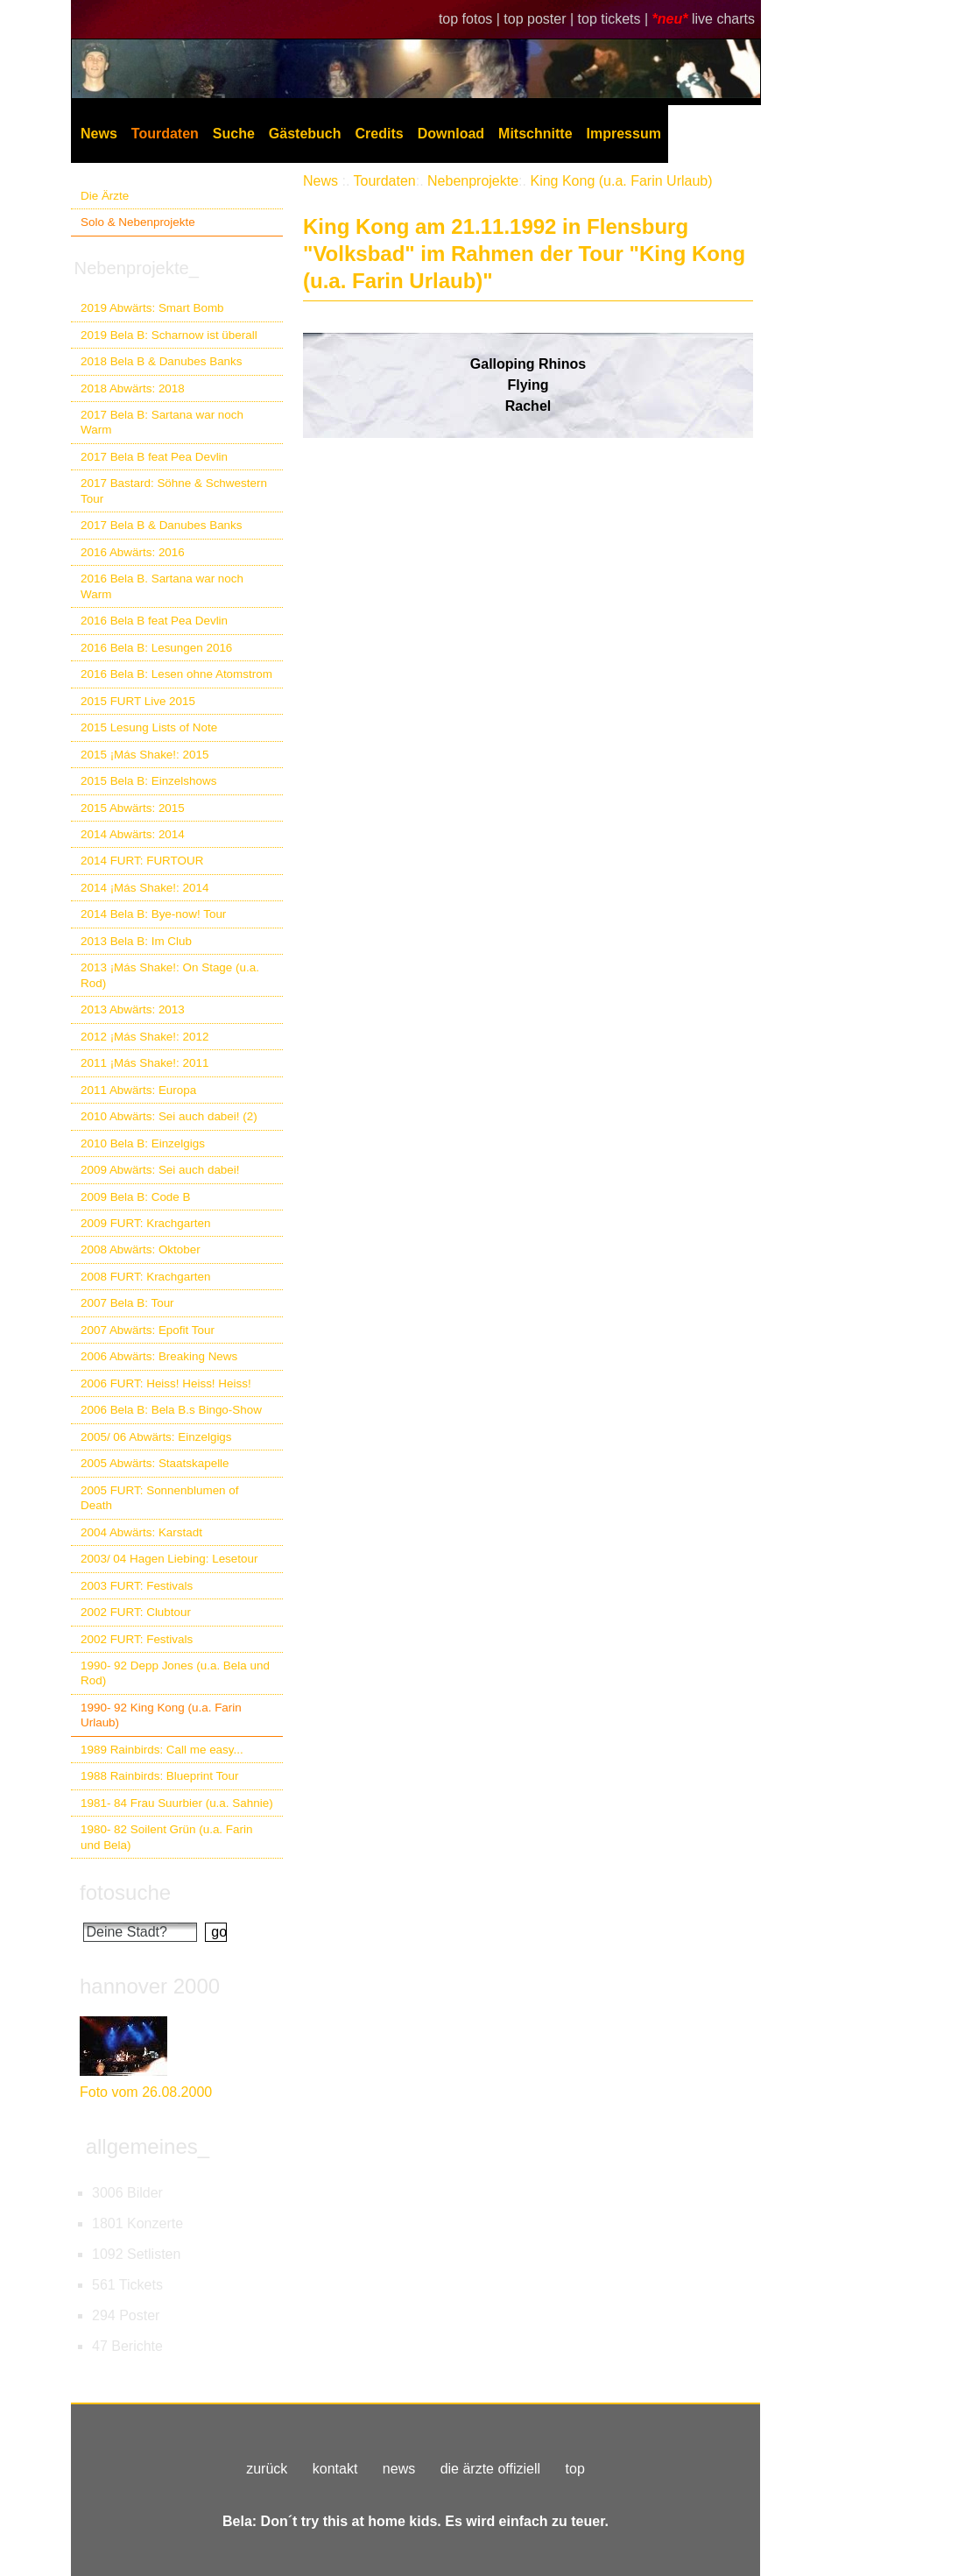 This screenshot has width=972, height=2576. I want to click on 2004 Abwärts: Karstadt, so click(141, 1532).